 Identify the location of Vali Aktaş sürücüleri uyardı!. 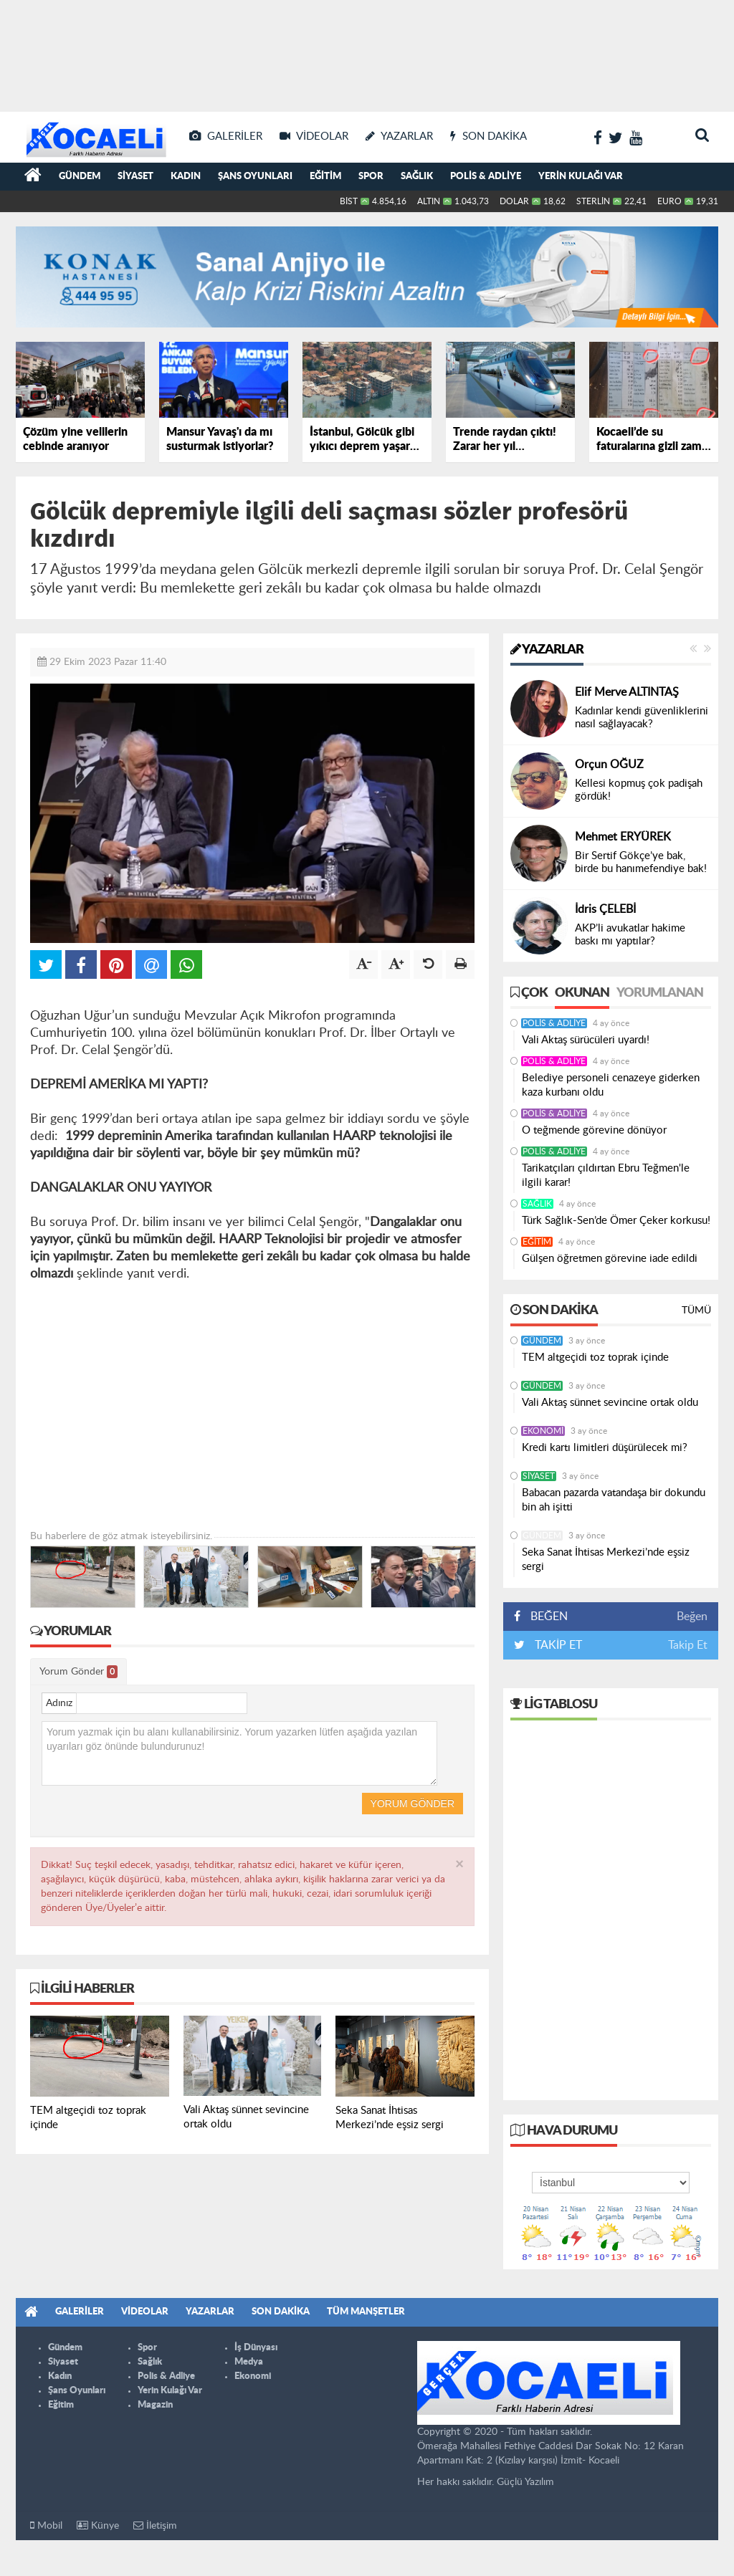
(585, 1040).